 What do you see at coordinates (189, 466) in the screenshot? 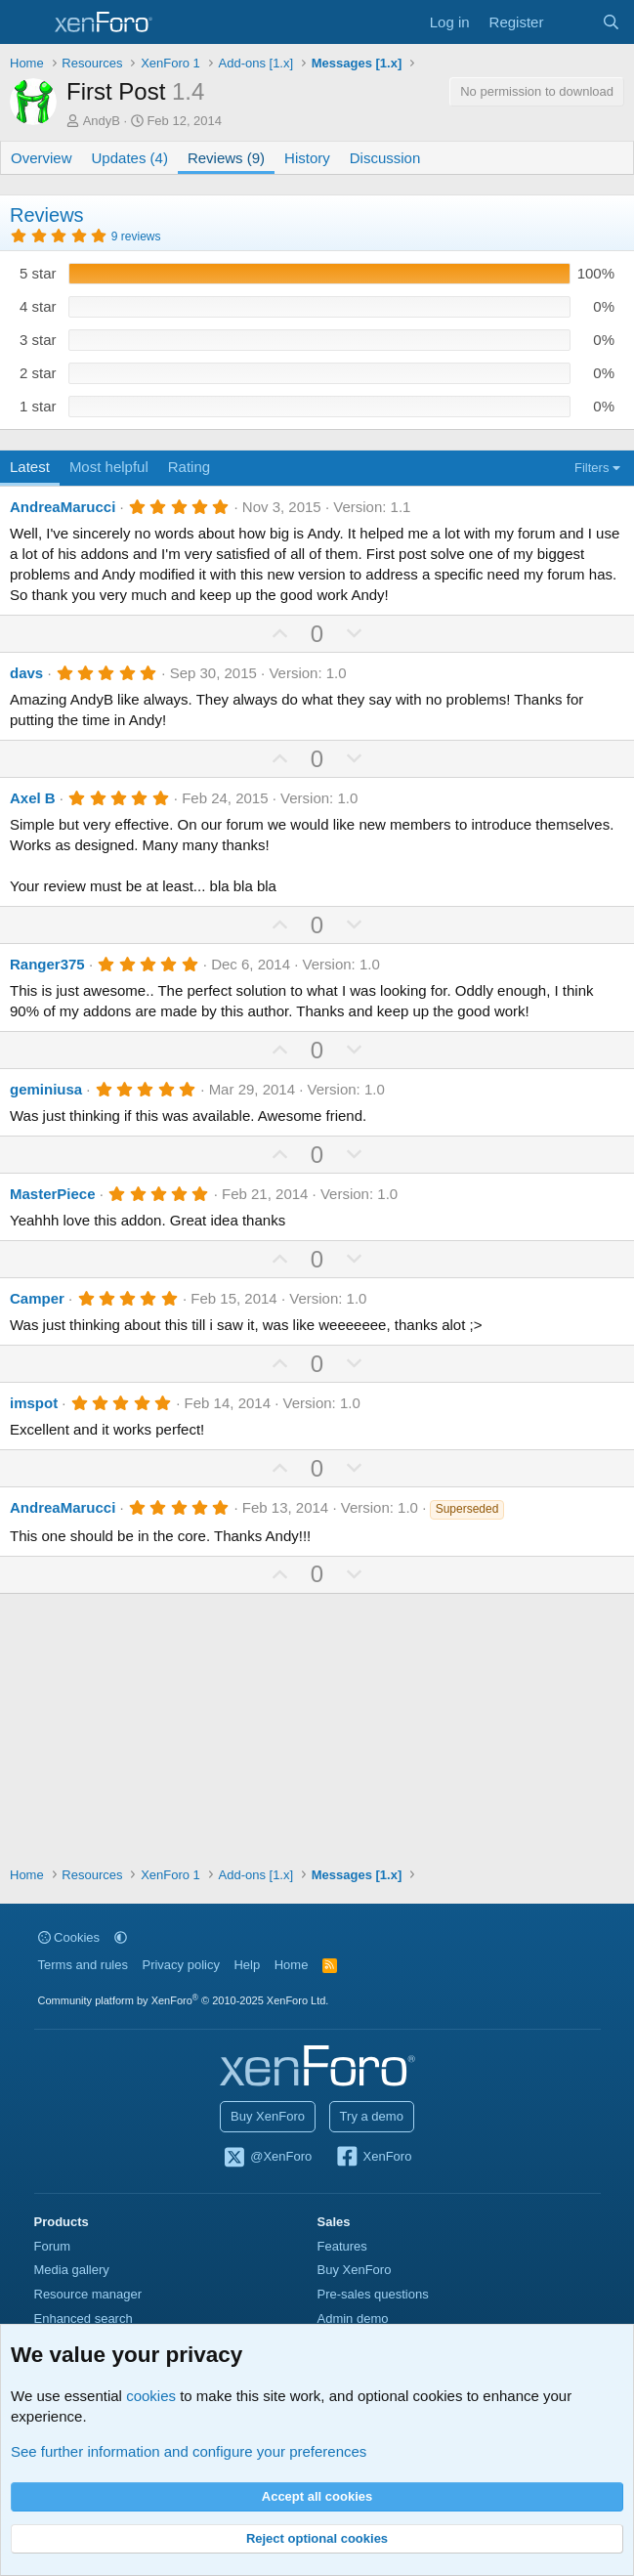
I see `Rating` at bounding box center [189, 466].